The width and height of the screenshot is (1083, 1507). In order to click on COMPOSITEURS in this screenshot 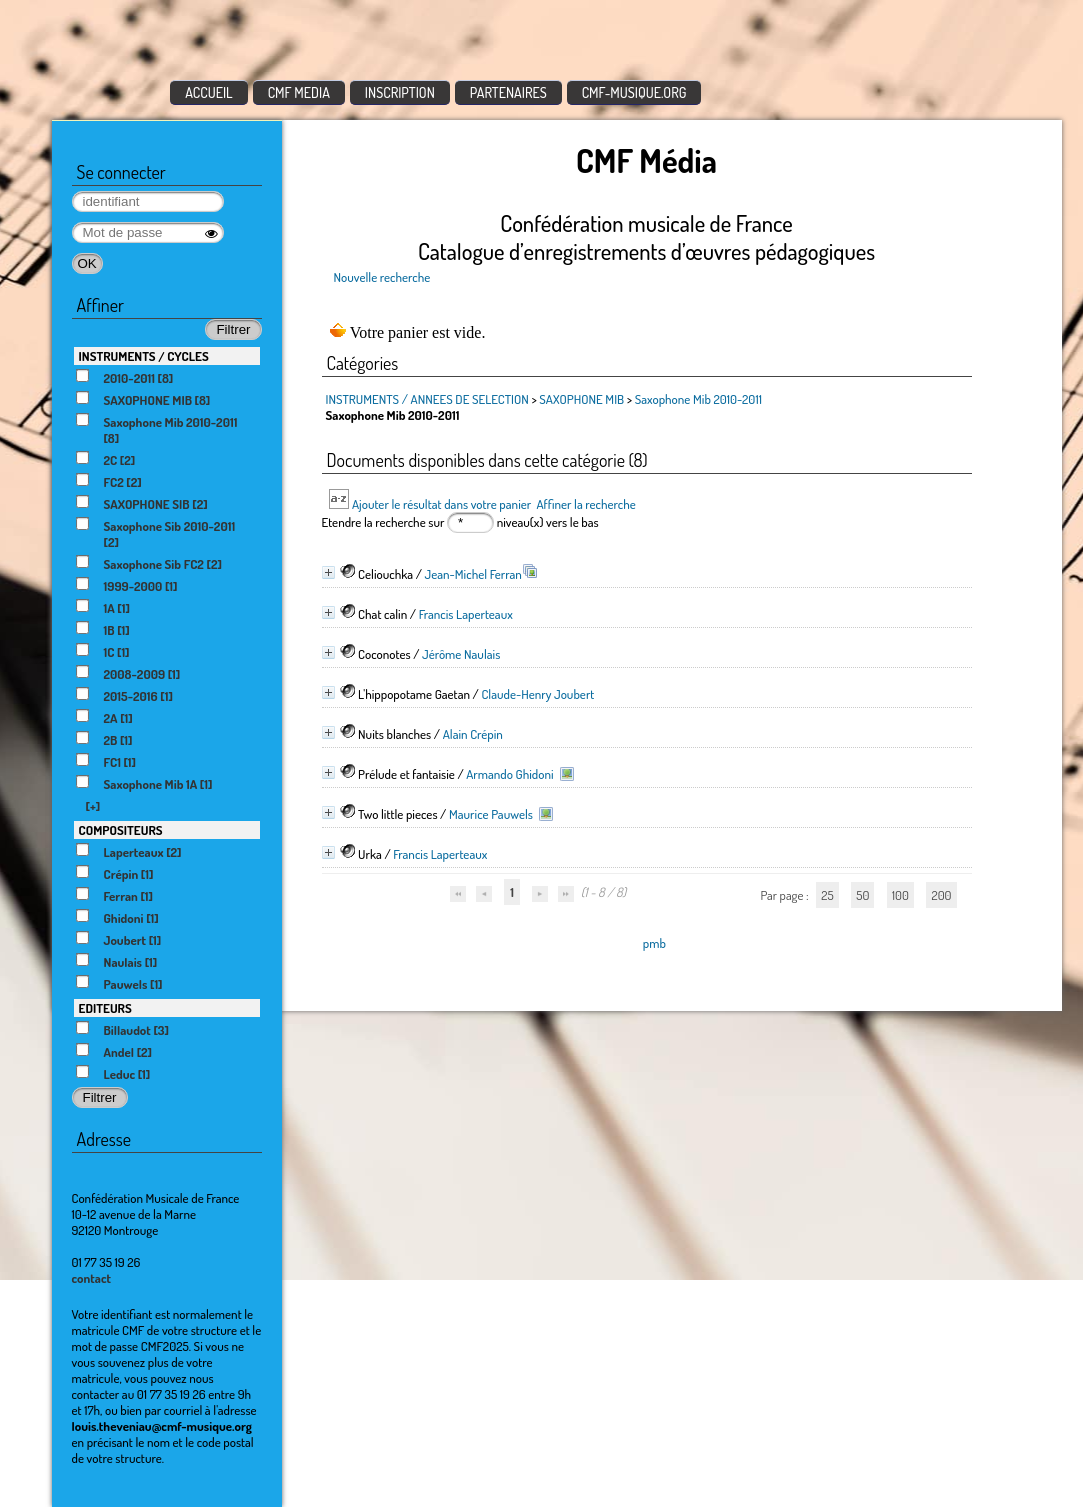, I will do `click(121, 830)`.